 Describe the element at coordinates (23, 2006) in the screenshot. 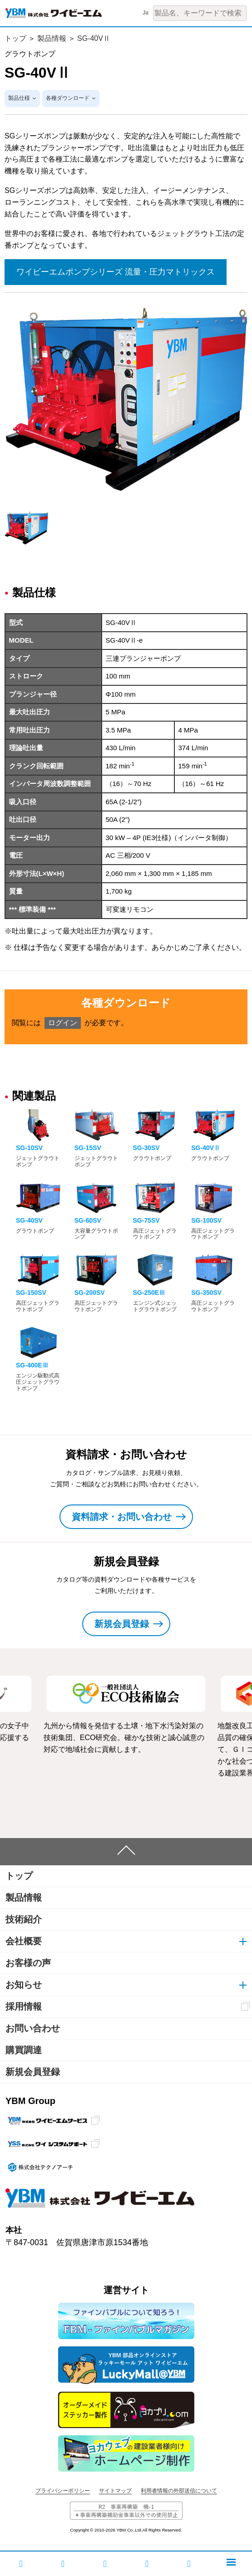

I see `採用情報` at that location.